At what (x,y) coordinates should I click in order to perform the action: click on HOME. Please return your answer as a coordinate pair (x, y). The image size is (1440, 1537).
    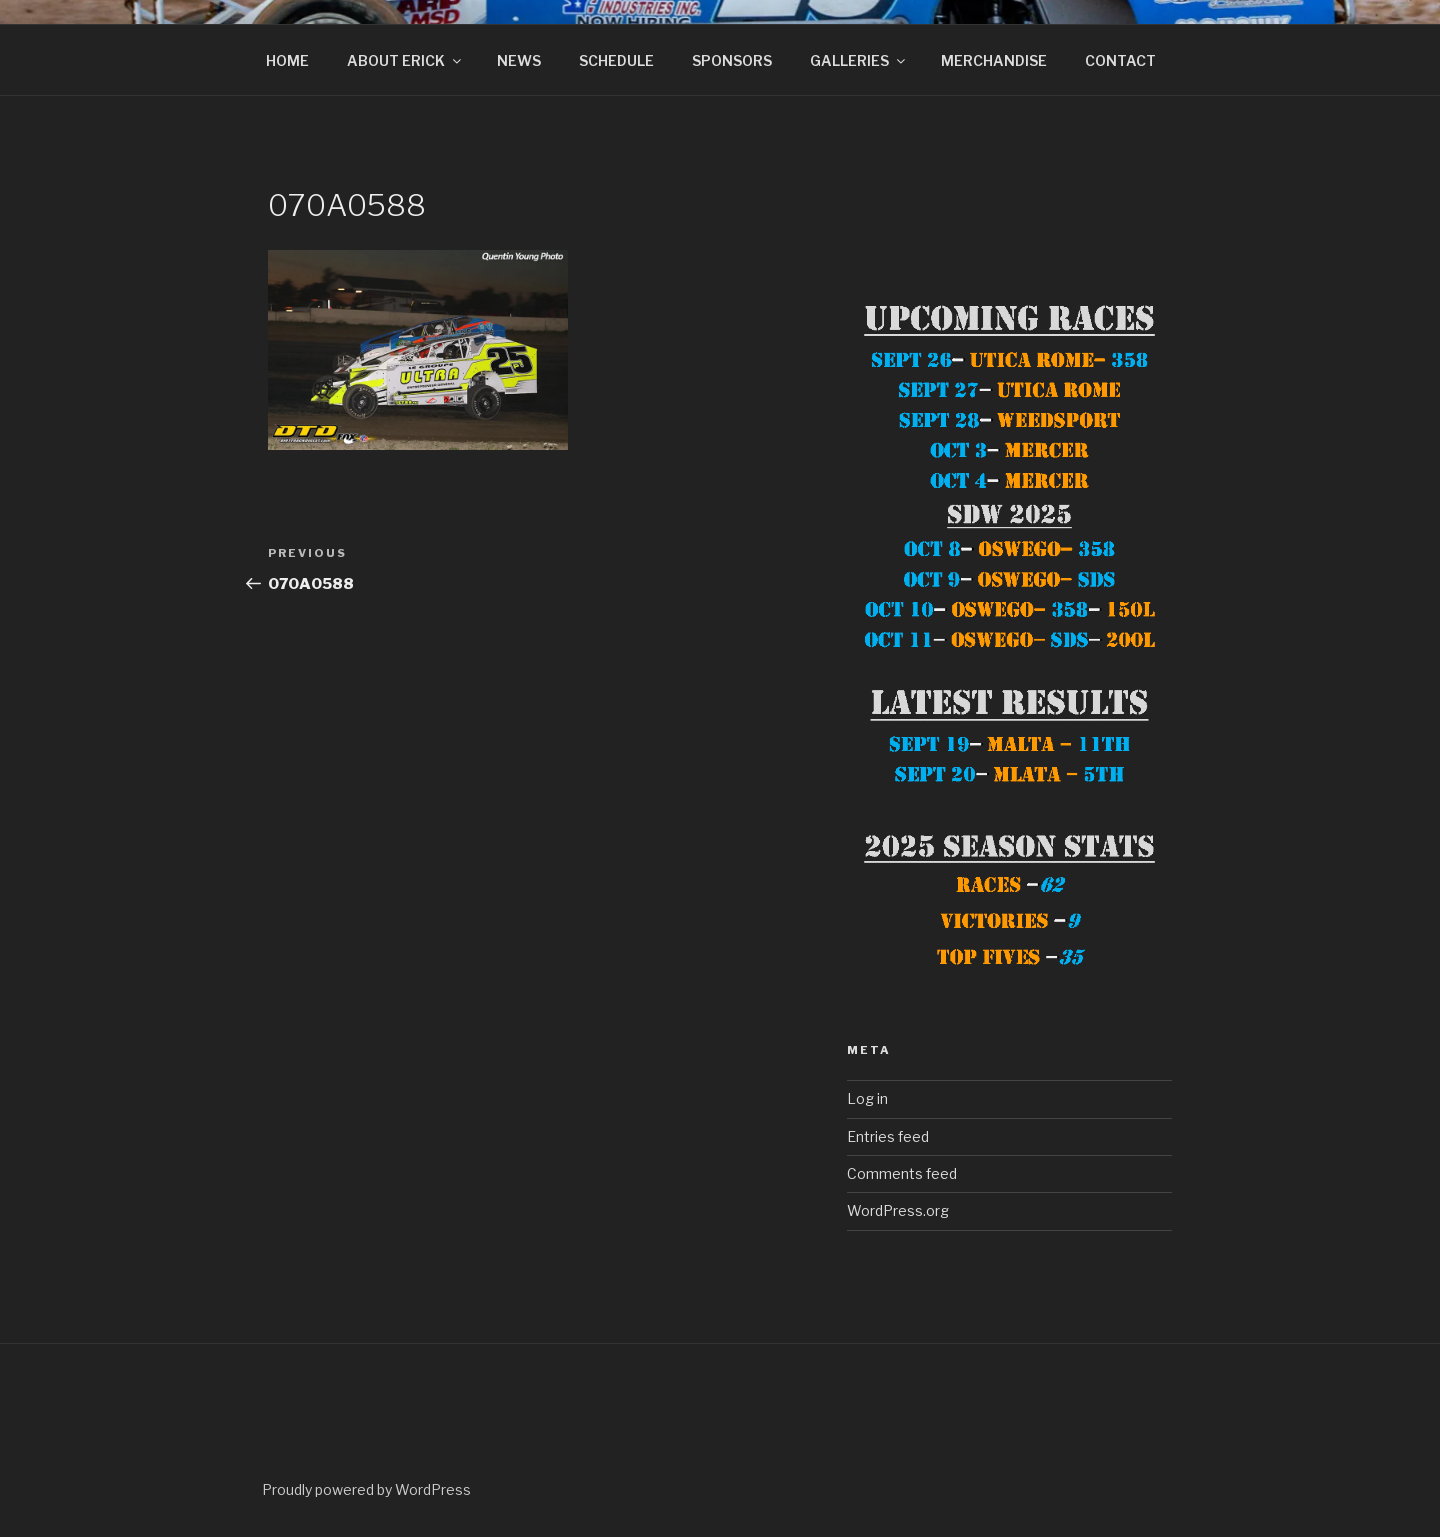
    Looking at the image, I should click on (287, 60).